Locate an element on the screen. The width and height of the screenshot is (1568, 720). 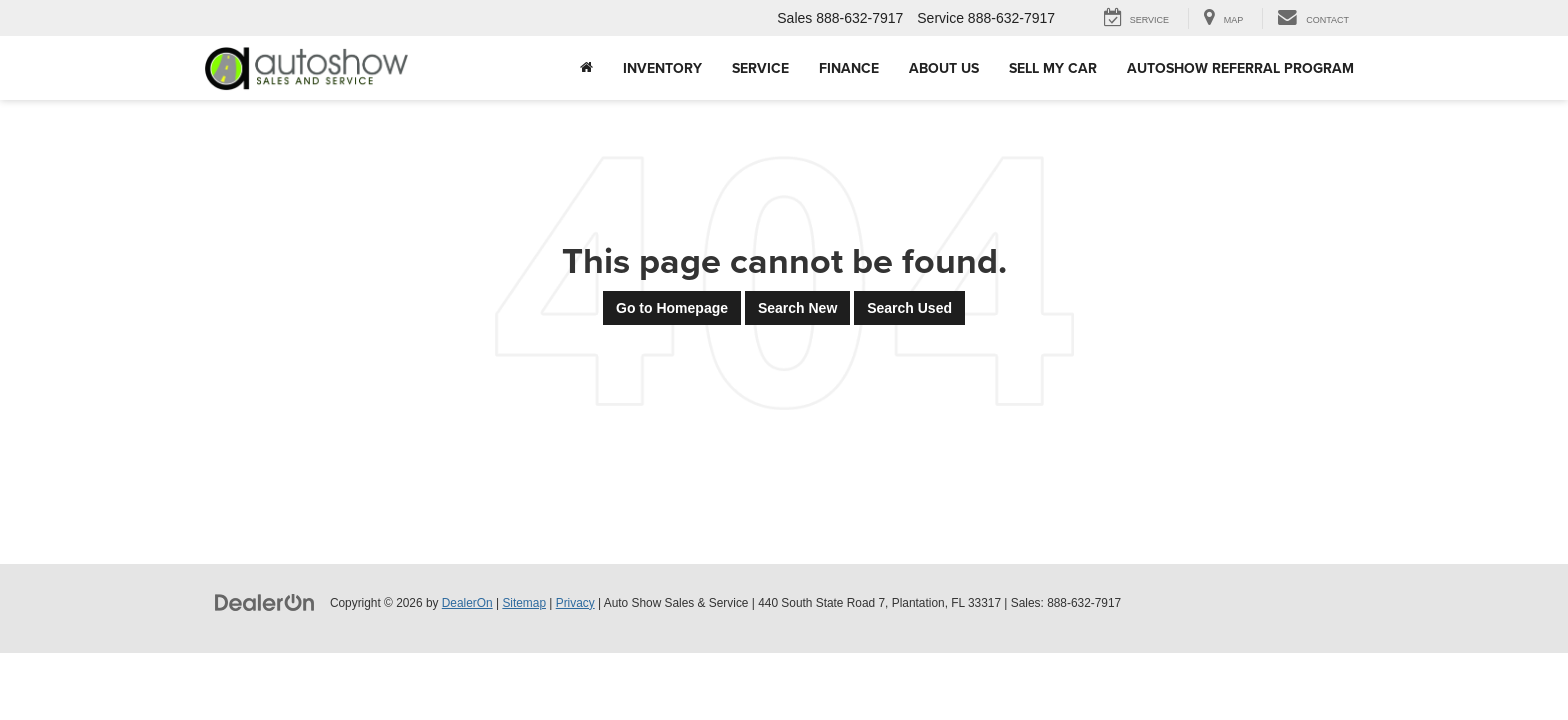
Privacy is located at coordinates (575, 603).